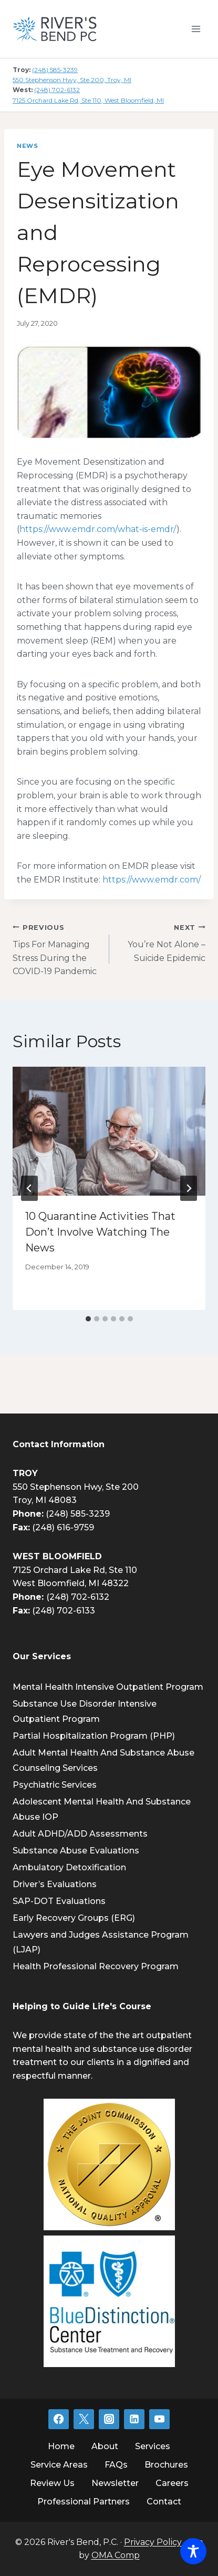  Describe the element at coordinates (96, 1966) in the screenshot. I see `Health Professional Recovery Program` at that location.